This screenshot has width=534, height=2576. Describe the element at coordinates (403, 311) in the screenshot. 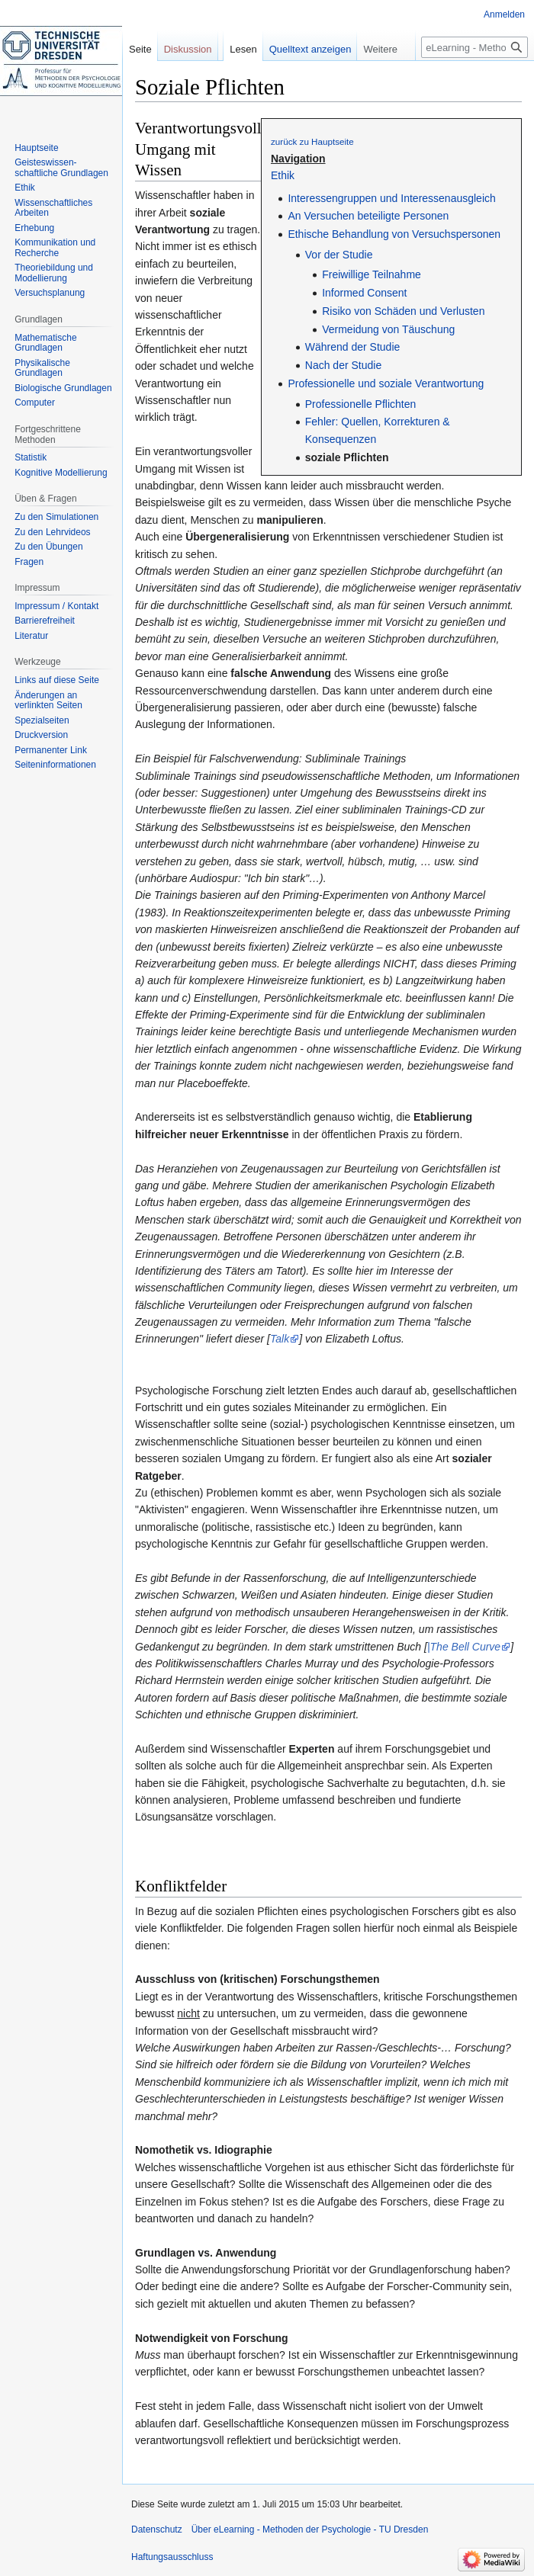

I see `Risiko von Schäden und Verlusten` at that location.